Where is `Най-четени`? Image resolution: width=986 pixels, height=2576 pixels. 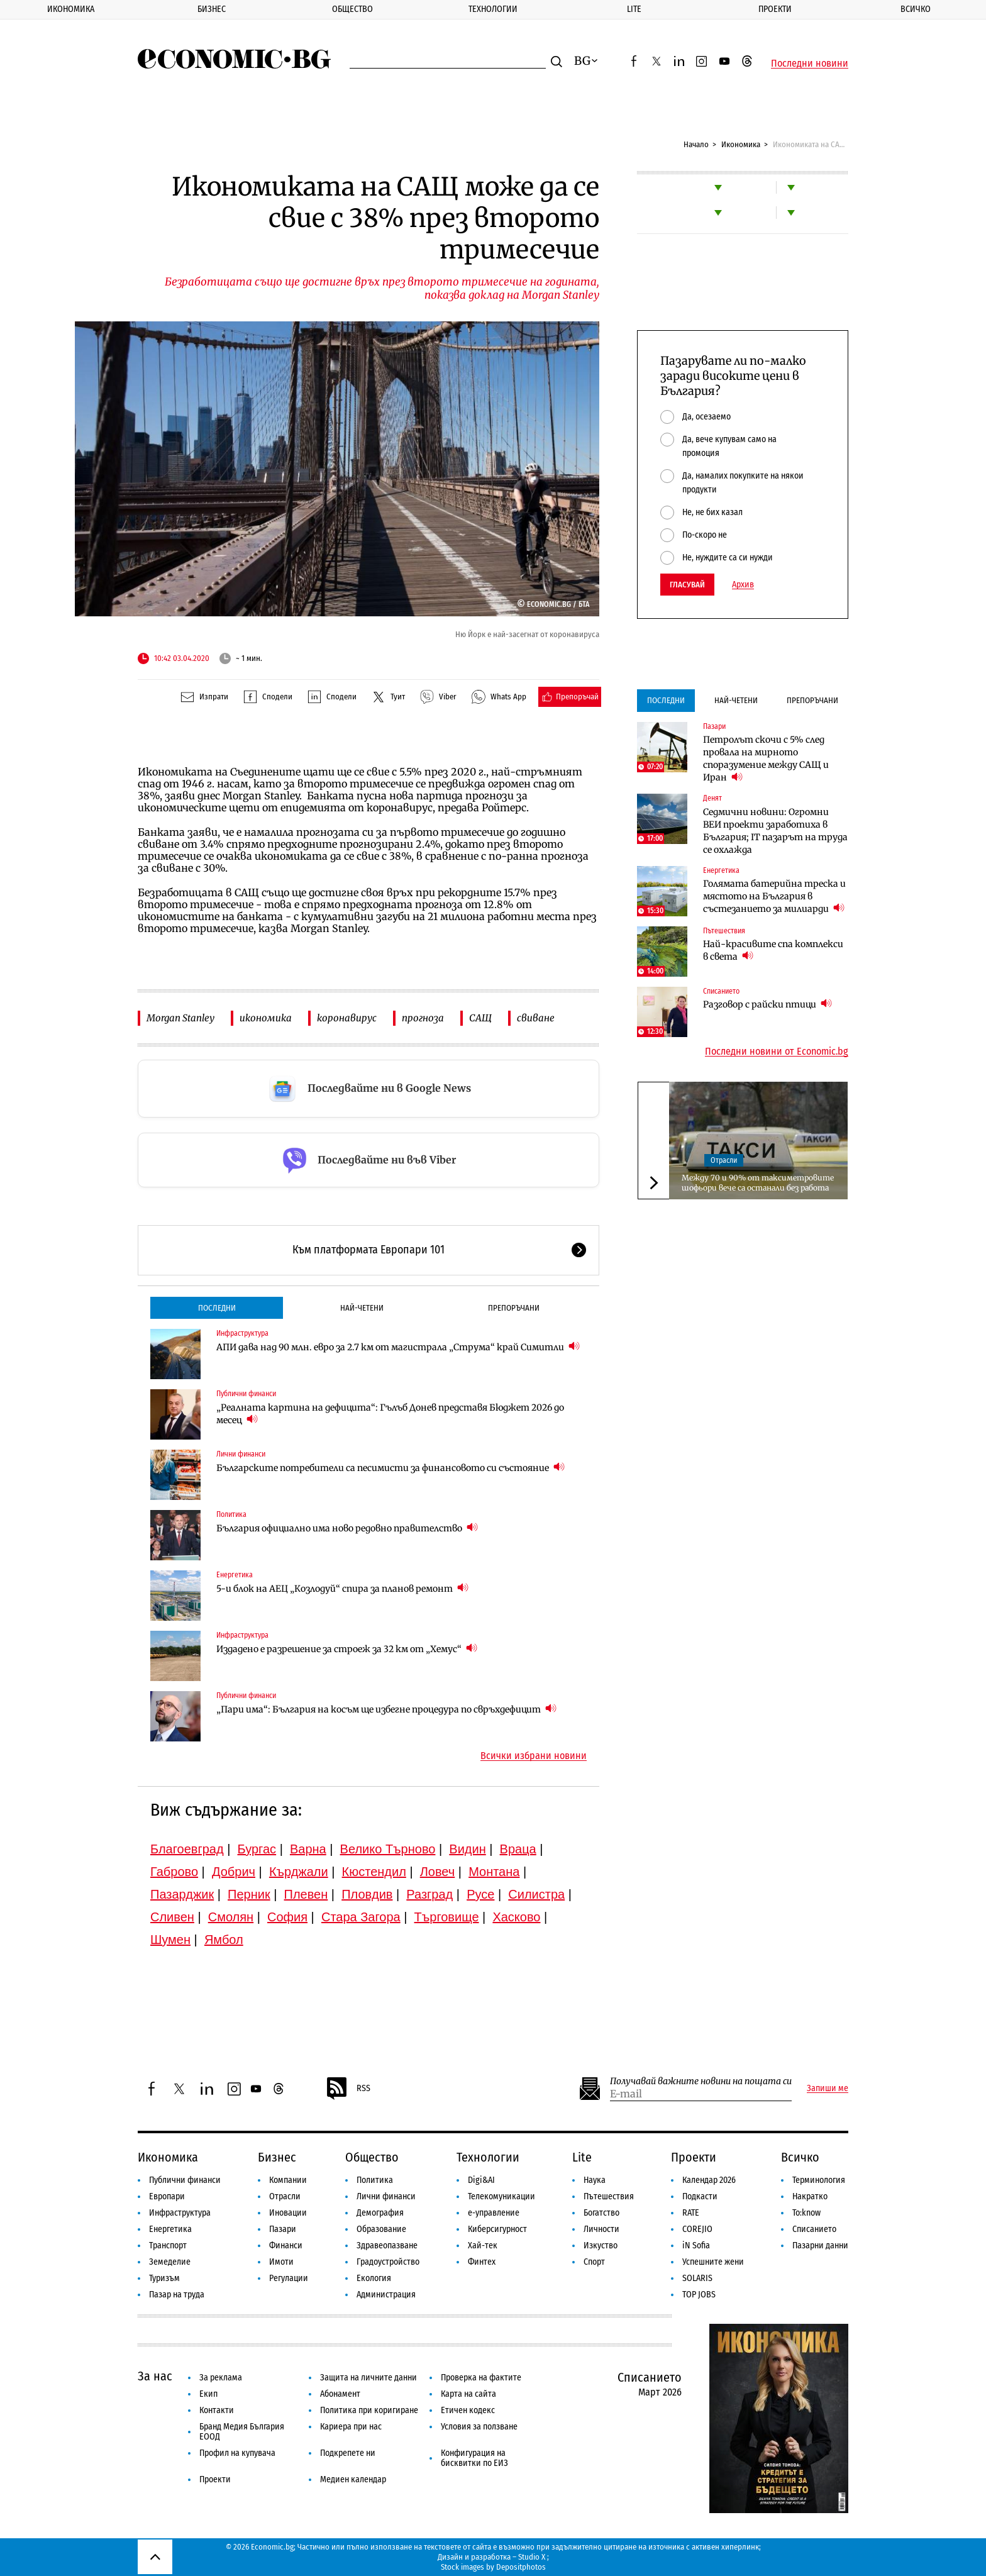 Най-четени is located at coordinates (362, 1308).